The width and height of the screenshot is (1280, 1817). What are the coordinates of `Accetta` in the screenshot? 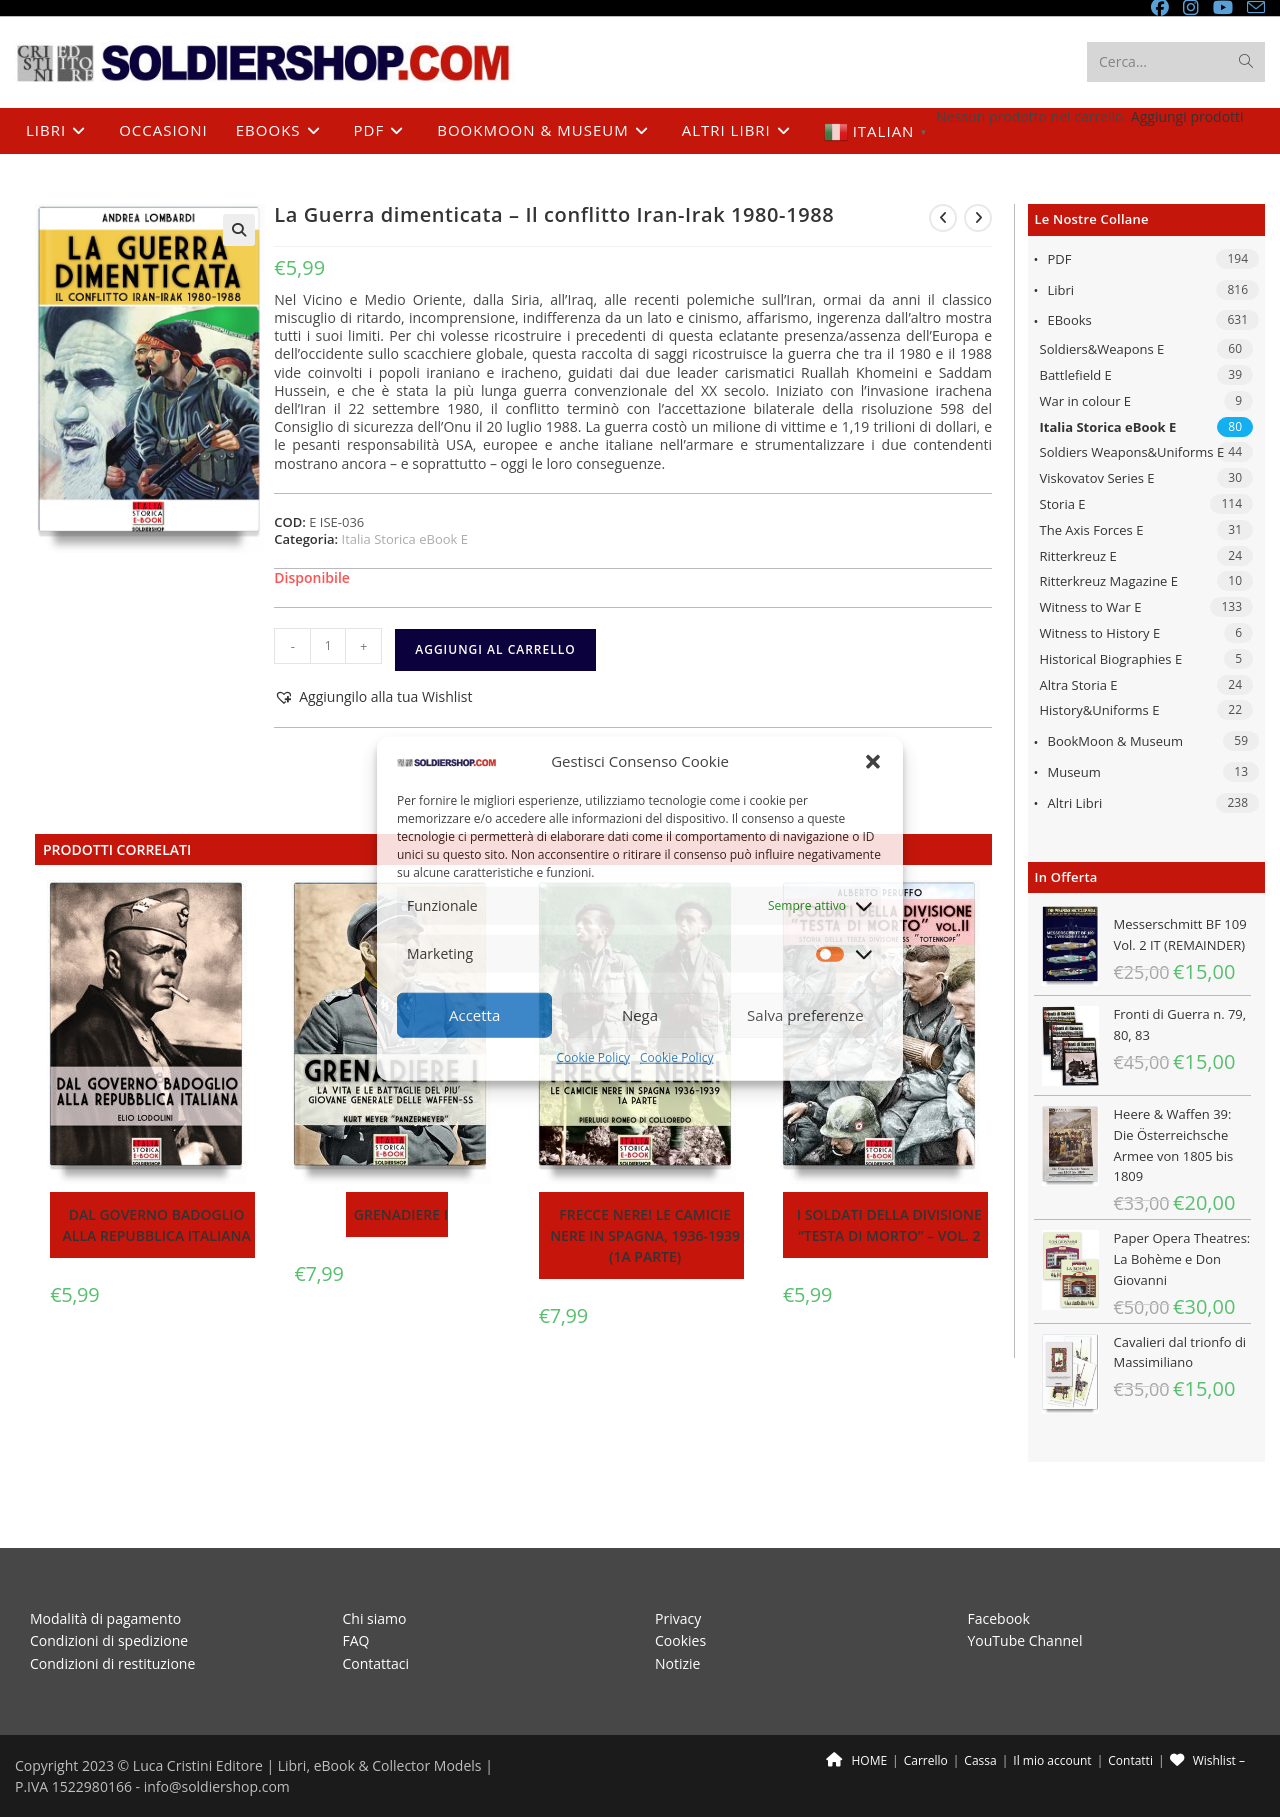 It's located at (474, 1015).